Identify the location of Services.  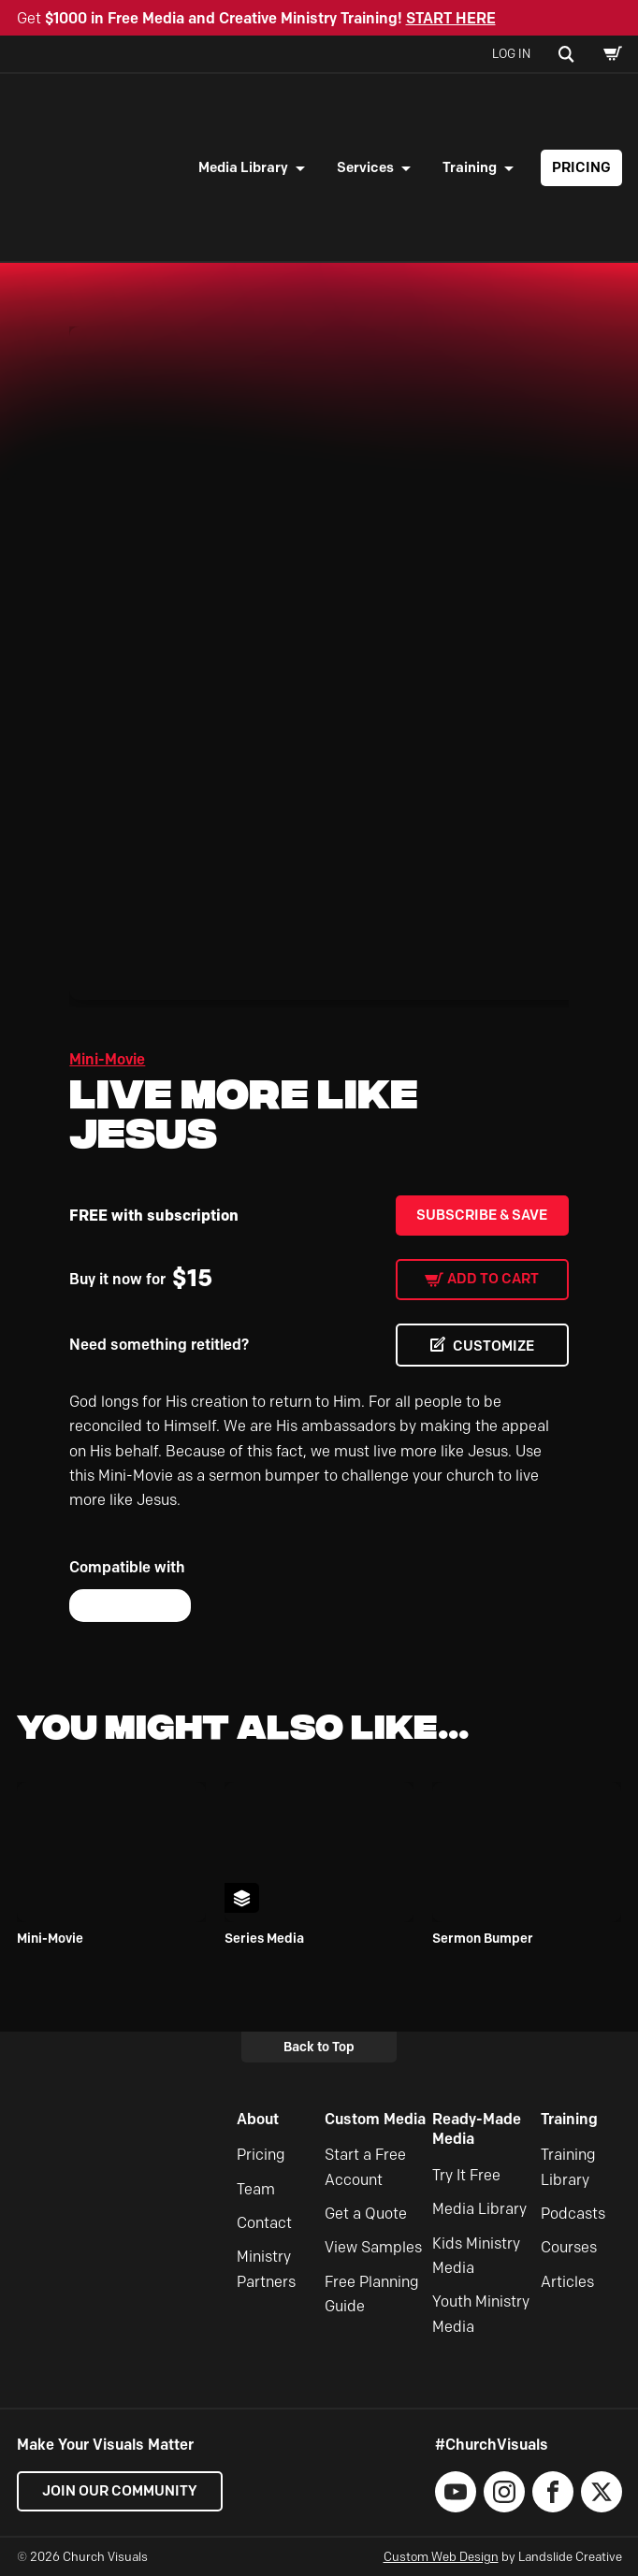
(365, 167).